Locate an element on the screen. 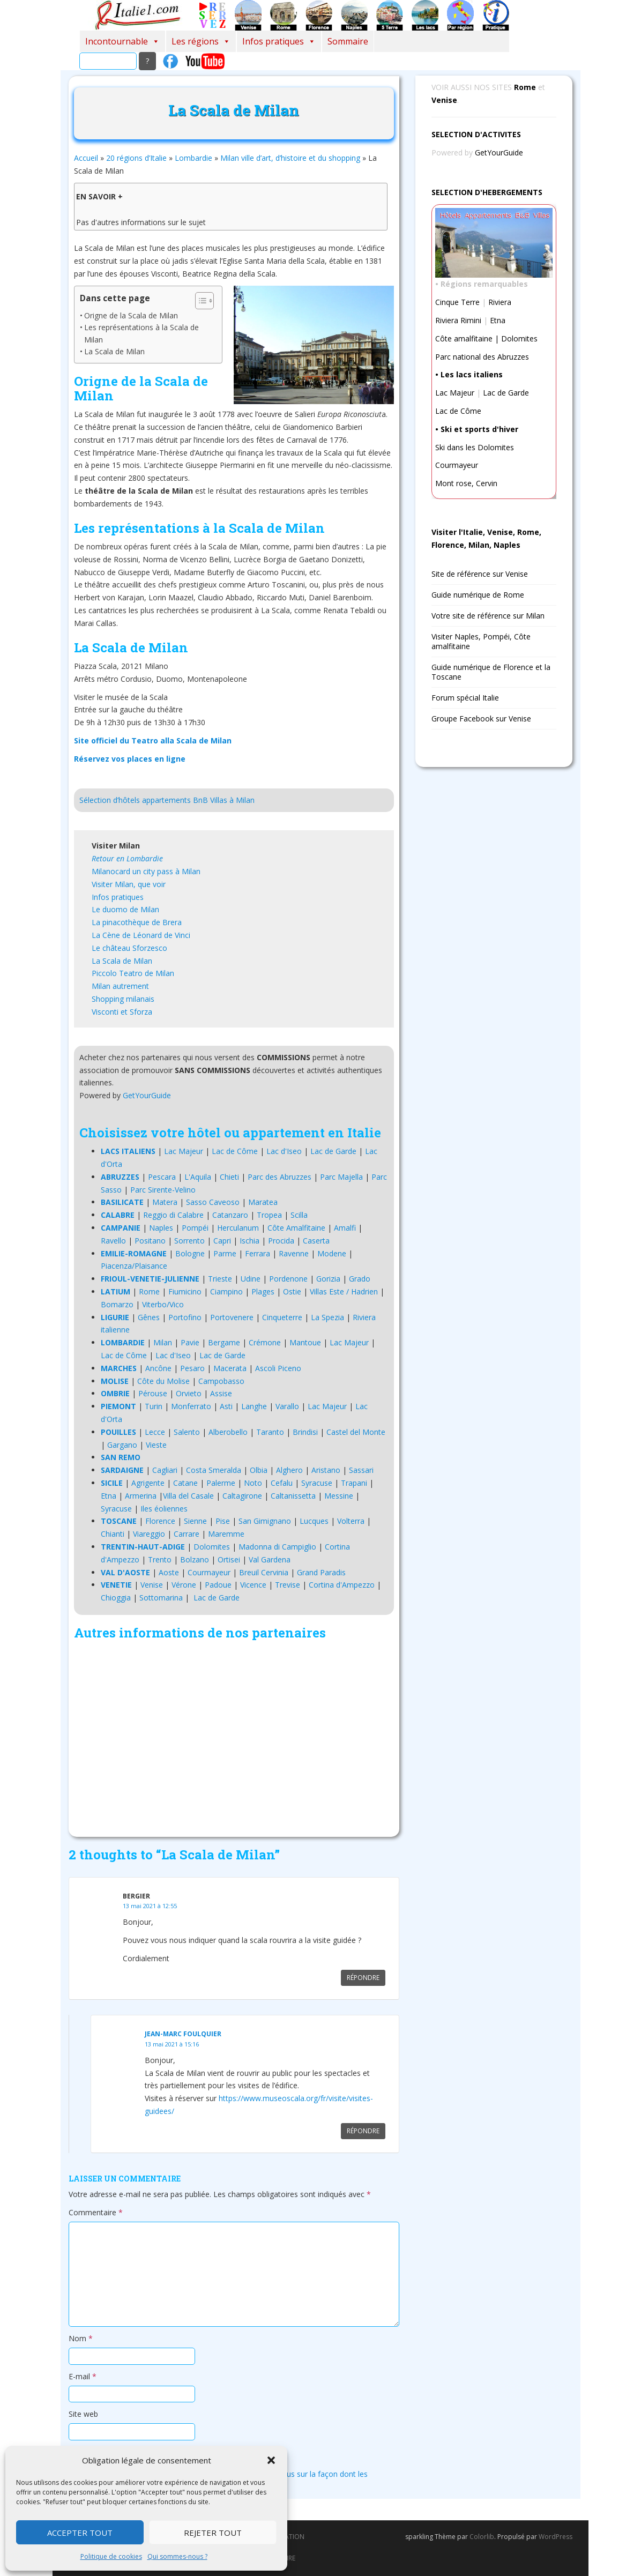  WordPress is located at coordinates (555, 2536).